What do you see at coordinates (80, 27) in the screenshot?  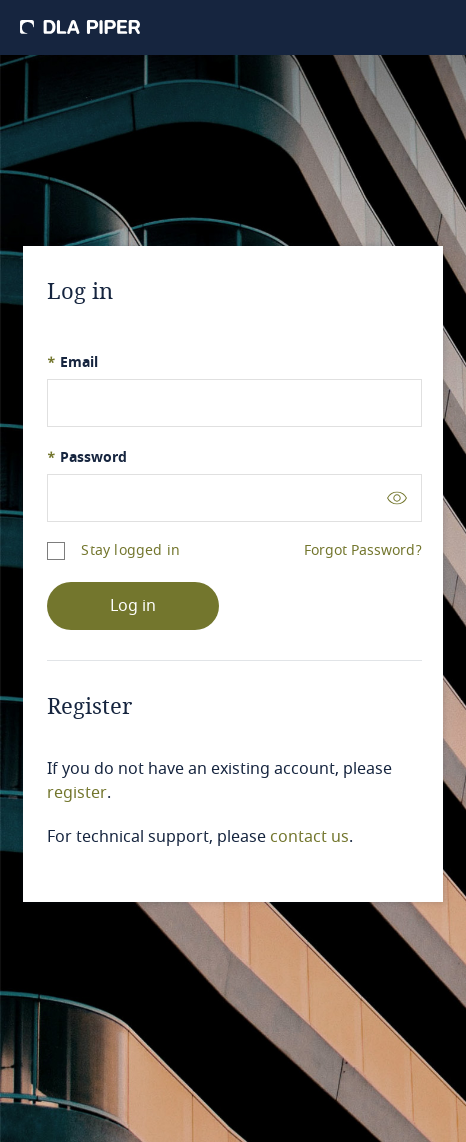 I see `[DLA Piper]` at bounding box center [80, 27].